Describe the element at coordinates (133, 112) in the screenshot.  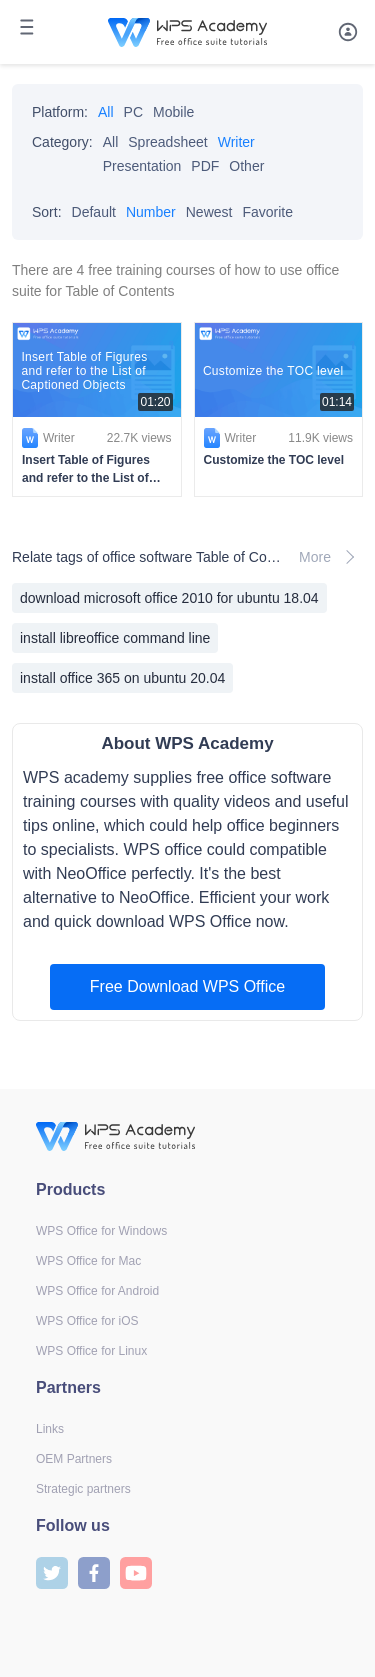
I see `PC` at that location.